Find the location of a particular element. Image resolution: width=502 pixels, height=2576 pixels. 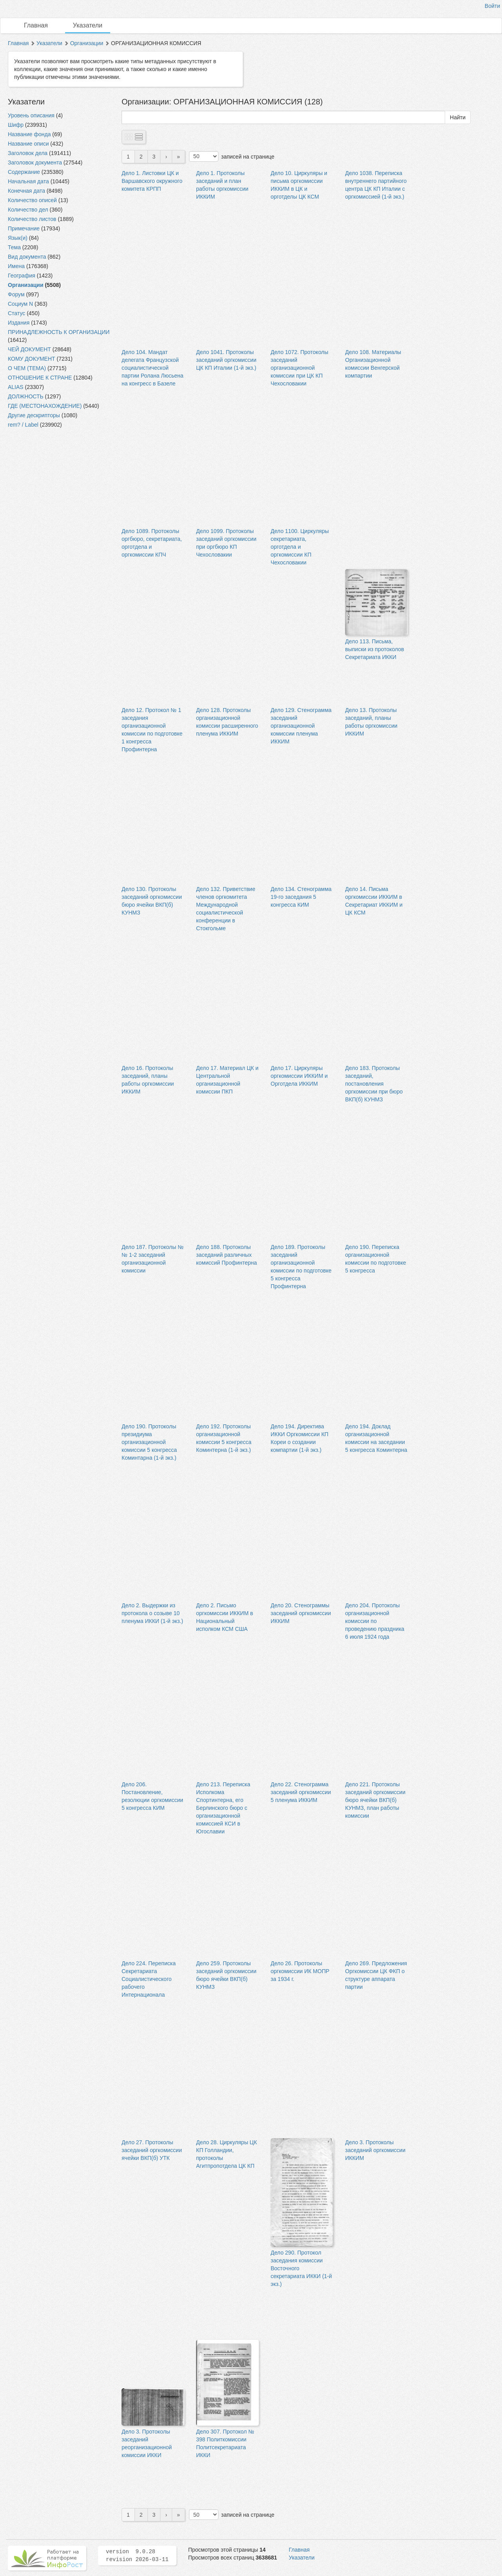

Дело 188. Протоколы заседаний различных комиссий Профинтерна is located at coordinates (226, 1255).